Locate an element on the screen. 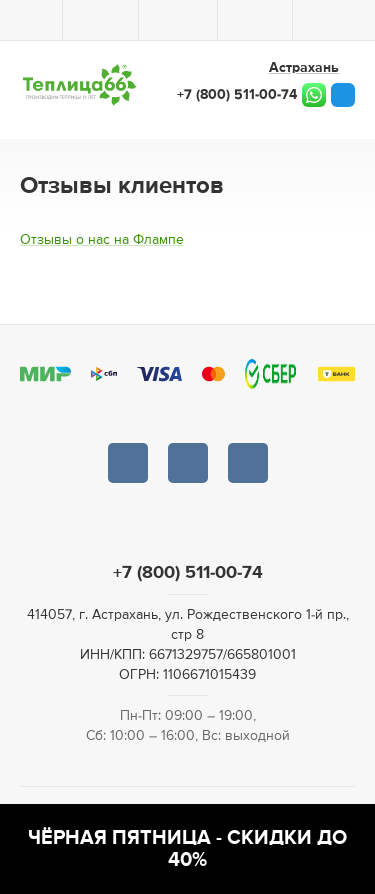 The height and width of the screenshot is (894, 375). +7 (800) 511-00-74 is located at coordinates (237, 95).